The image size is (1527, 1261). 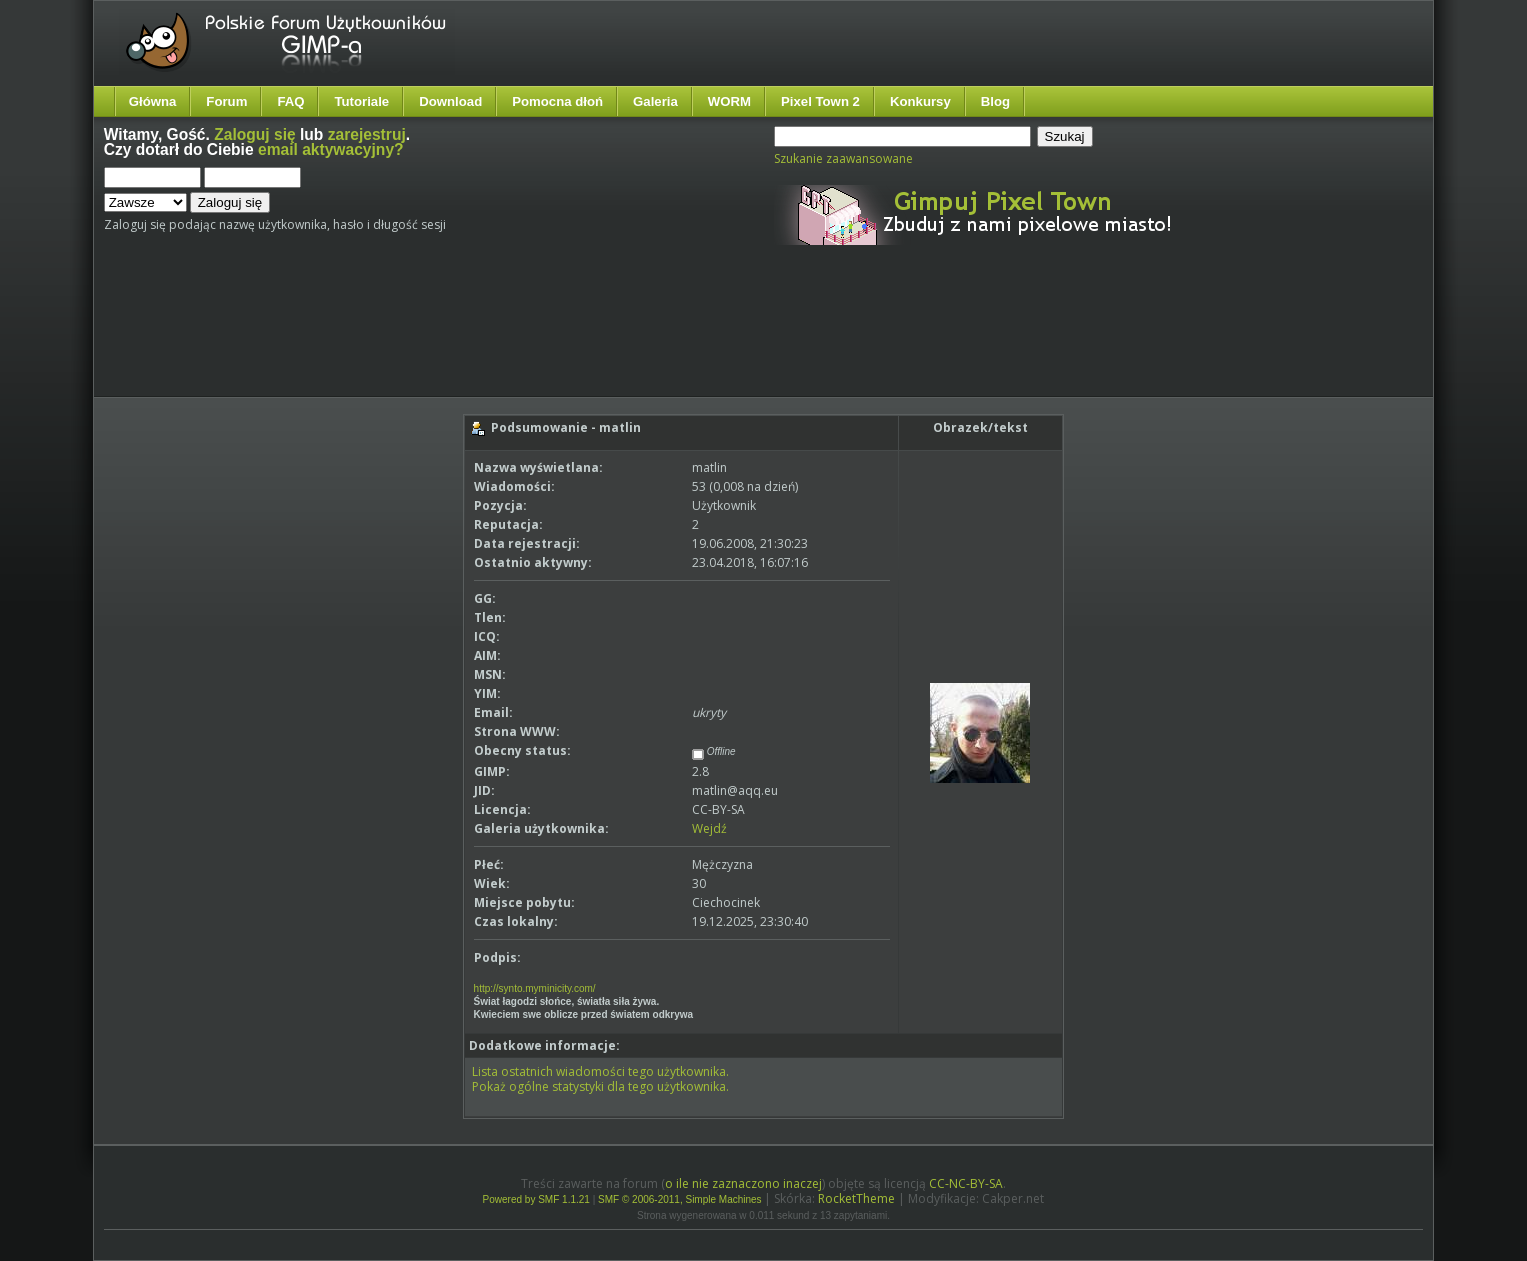 What do you see at coordinates (290, 101) in the screenshot?
I see `FAQ` at bounding box center [290, 101].